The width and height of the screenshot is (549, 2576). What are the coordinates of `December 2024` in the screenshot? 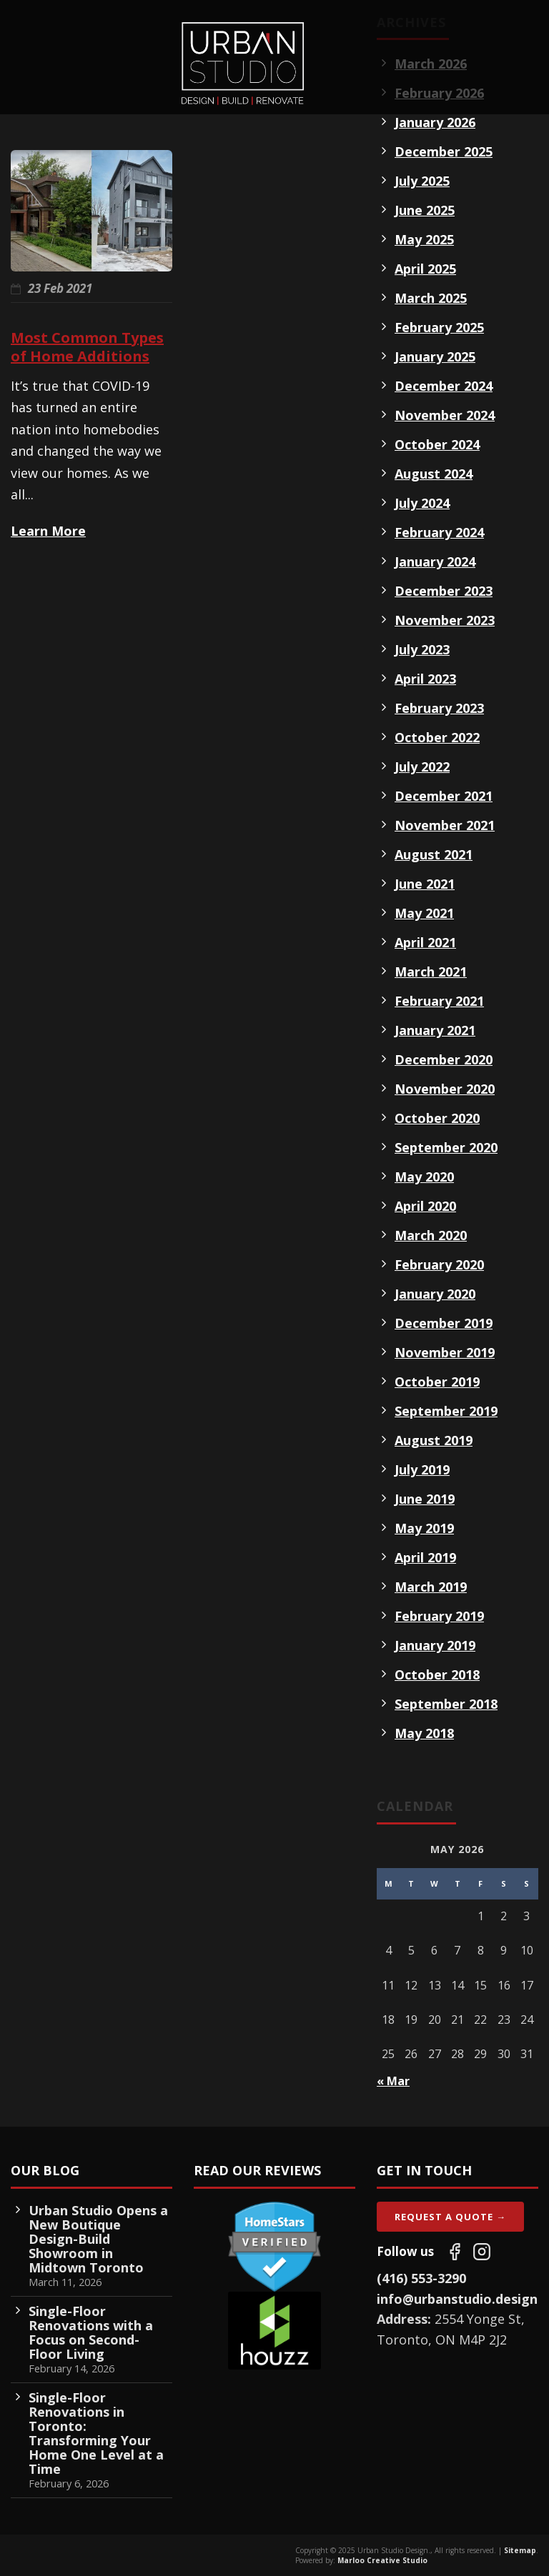 It's located at (444, 385).